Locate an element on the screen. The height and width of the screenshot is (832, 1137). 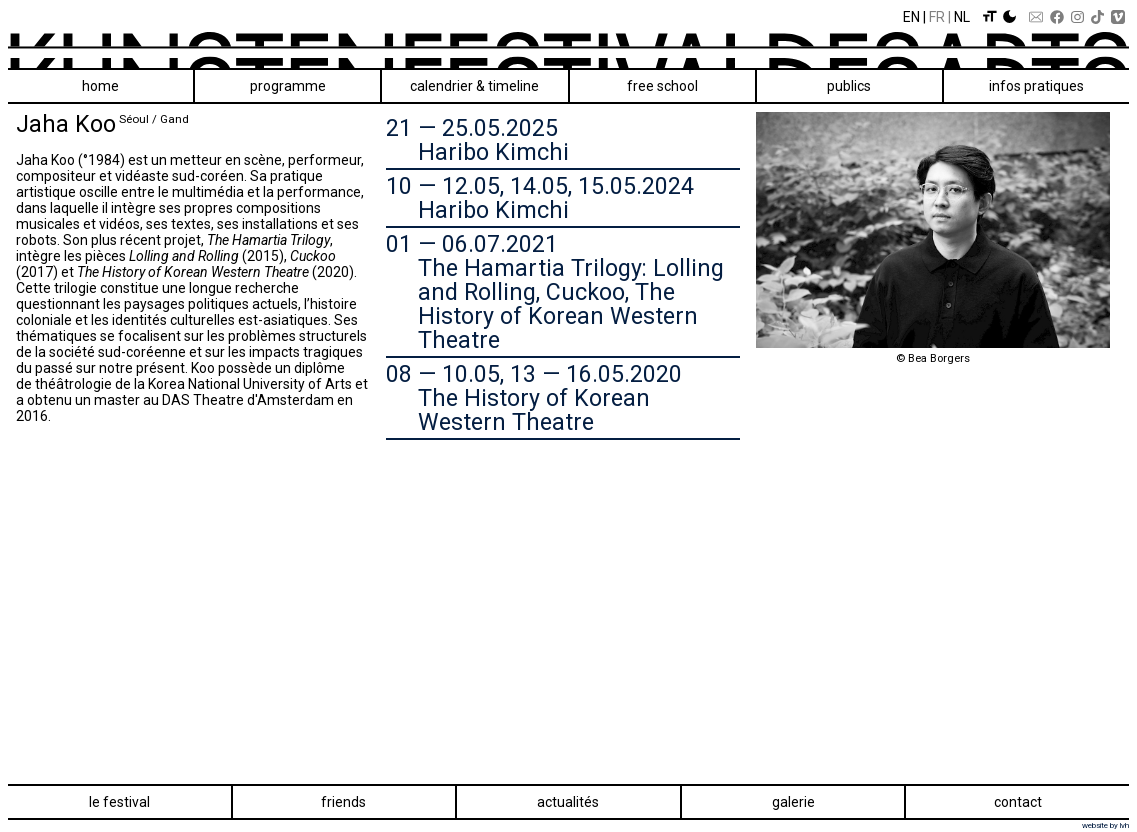
website by lvh is located at coordinates (1105, 825).